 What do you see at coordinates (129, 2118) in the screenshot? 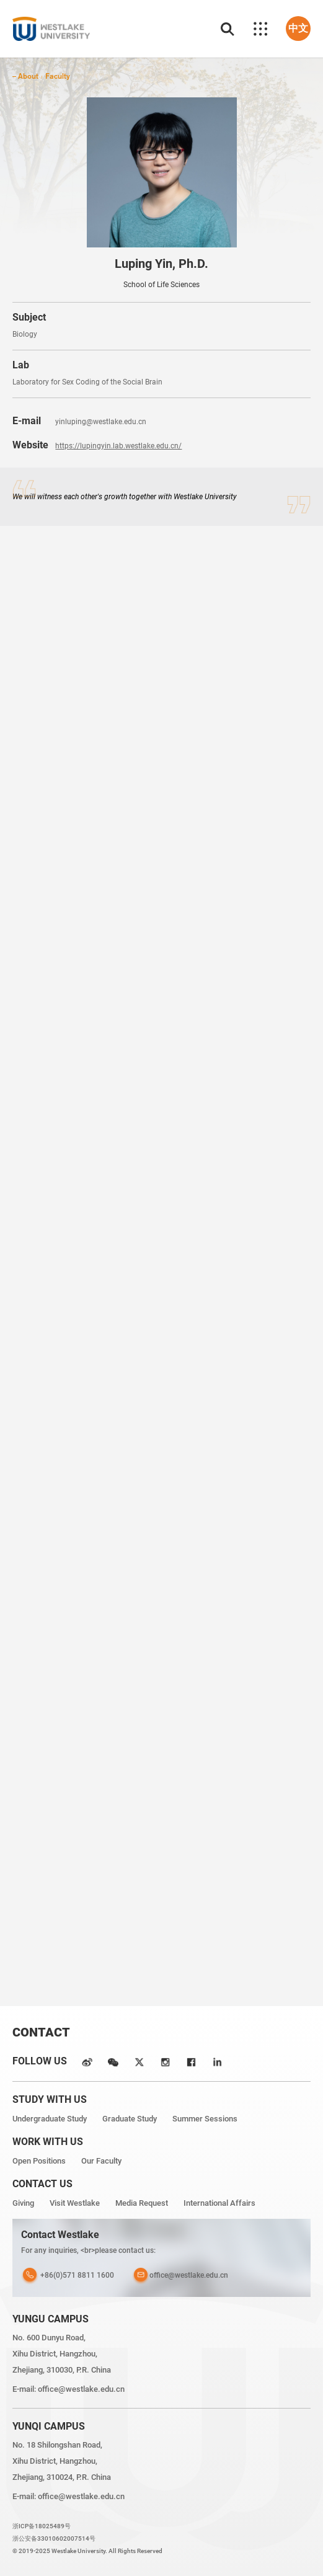
I see `Graduate Study` at bounding box center [129, 2118].